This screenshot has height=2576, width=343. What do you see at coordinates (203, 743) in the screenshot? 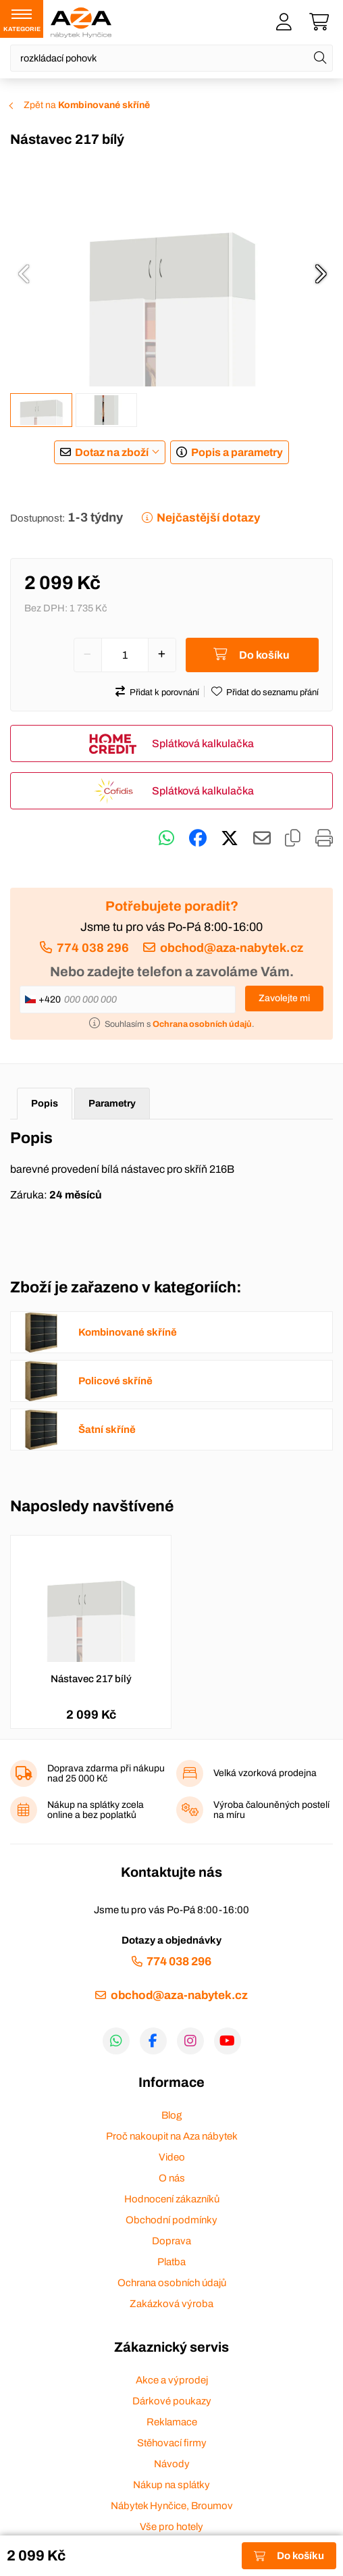
I see `Splátková kalkulačka` at bounding box center [203, 743].